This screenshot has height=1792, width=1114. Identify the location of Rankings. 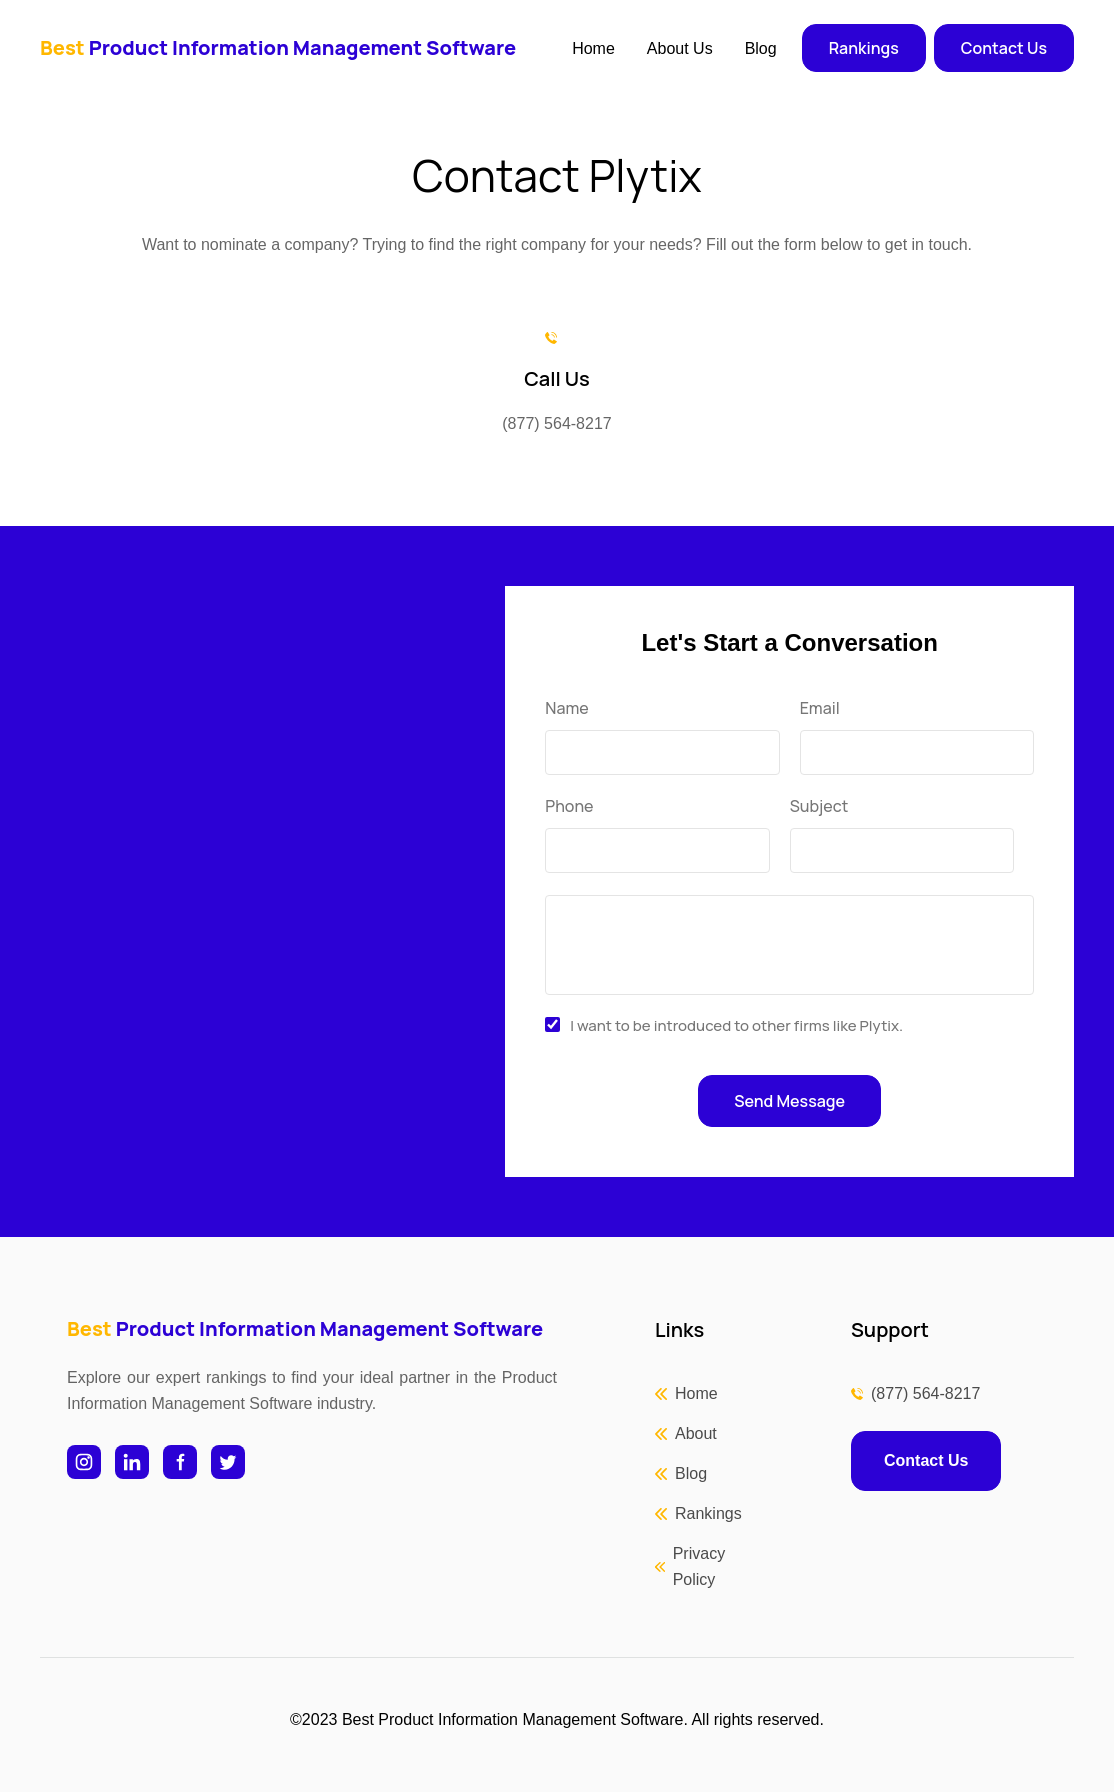
(864, 48).